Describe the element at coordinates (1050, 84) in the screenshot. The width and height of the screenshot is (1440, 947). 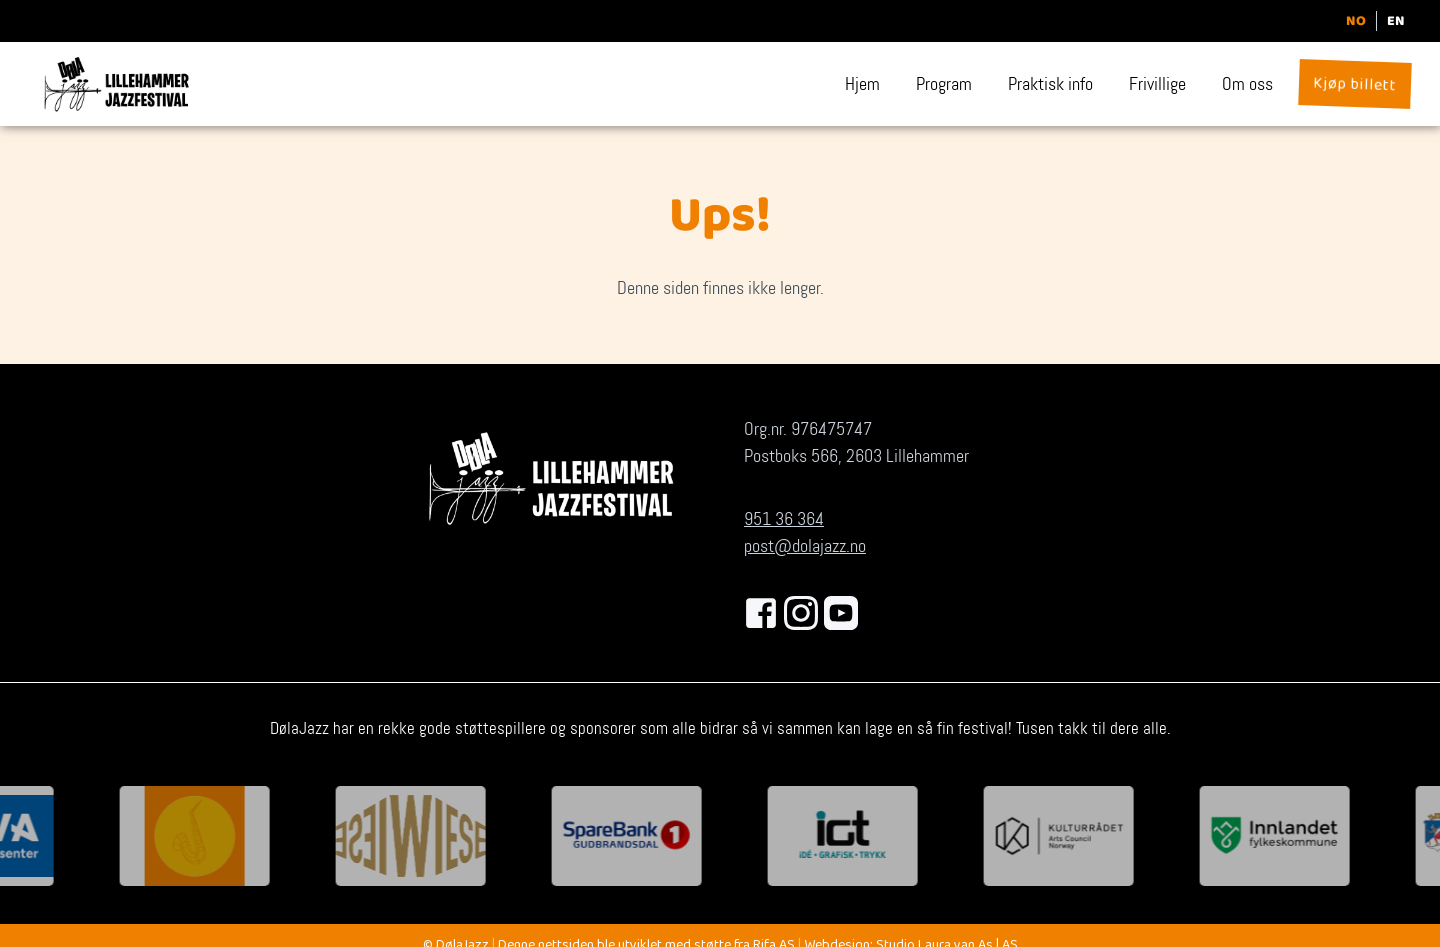
I see `Praktisk info` at that location.